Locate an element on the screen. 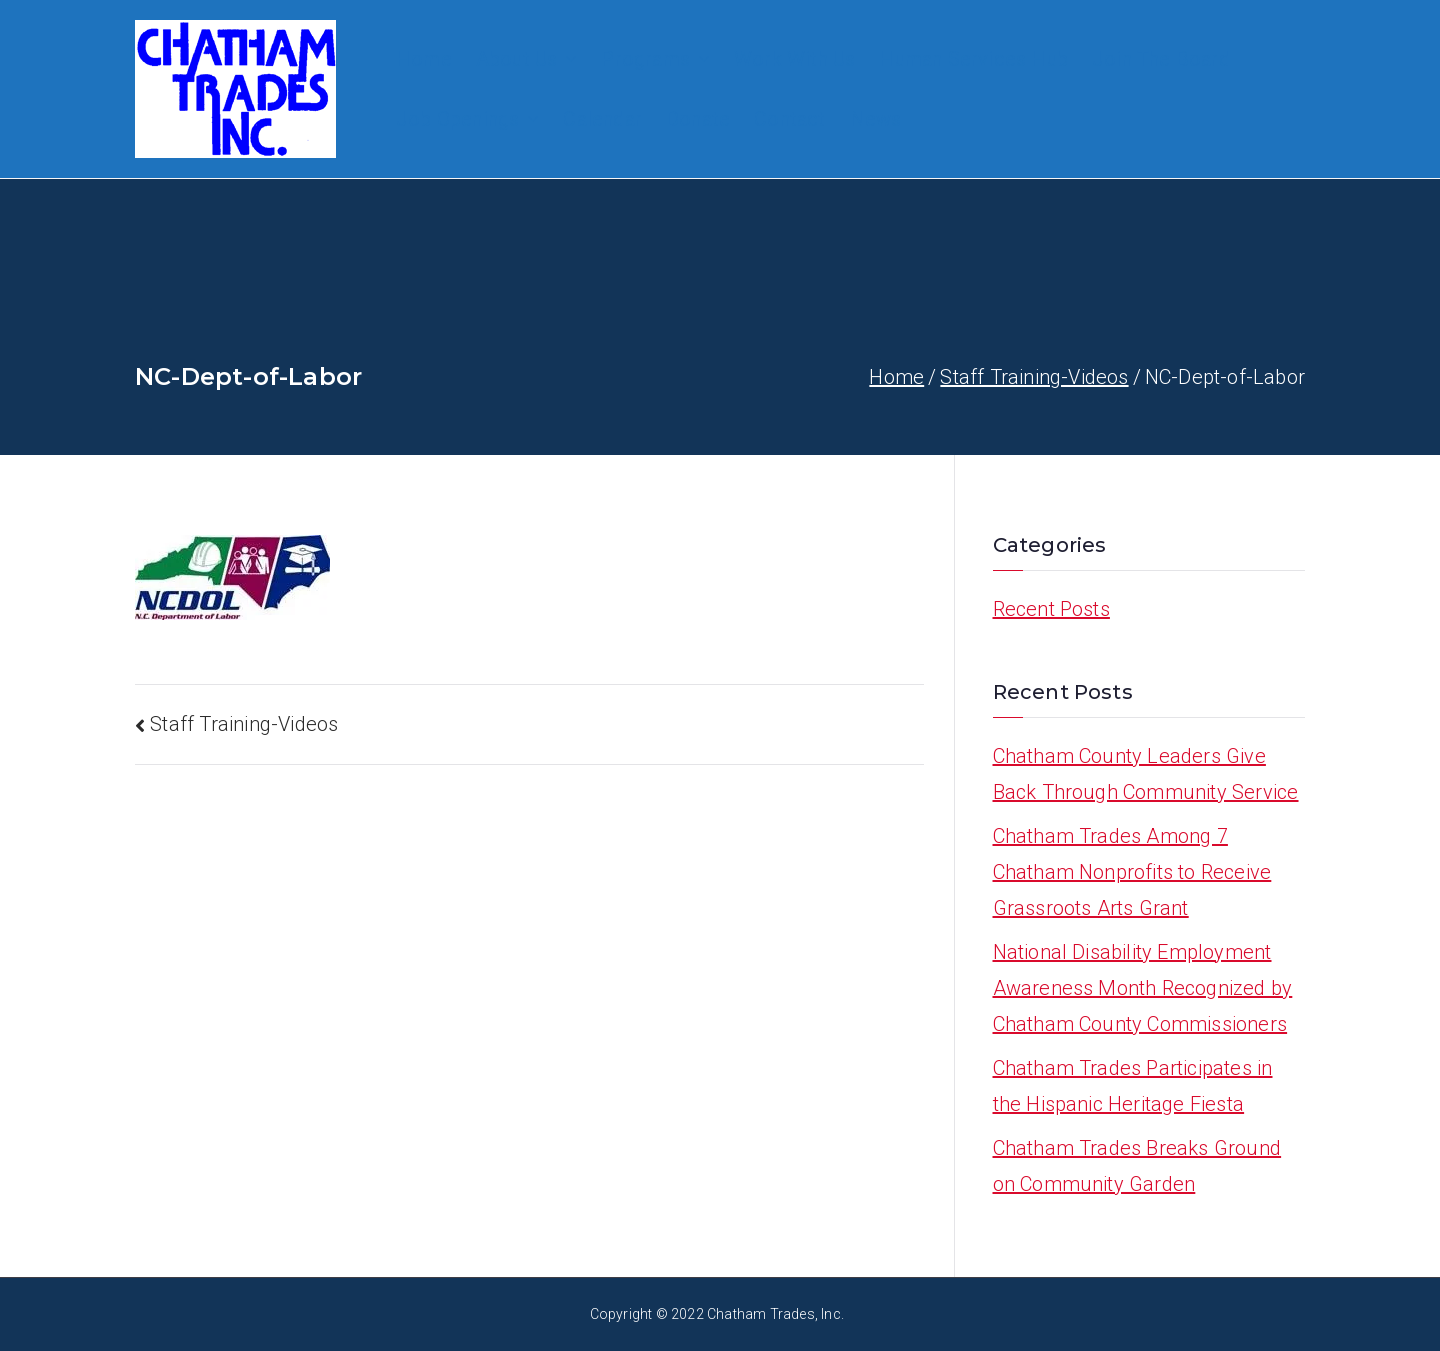 Image resolution: width=1440 pixels, height=1351 pixels. About Us is located at coordinates (527, 59).